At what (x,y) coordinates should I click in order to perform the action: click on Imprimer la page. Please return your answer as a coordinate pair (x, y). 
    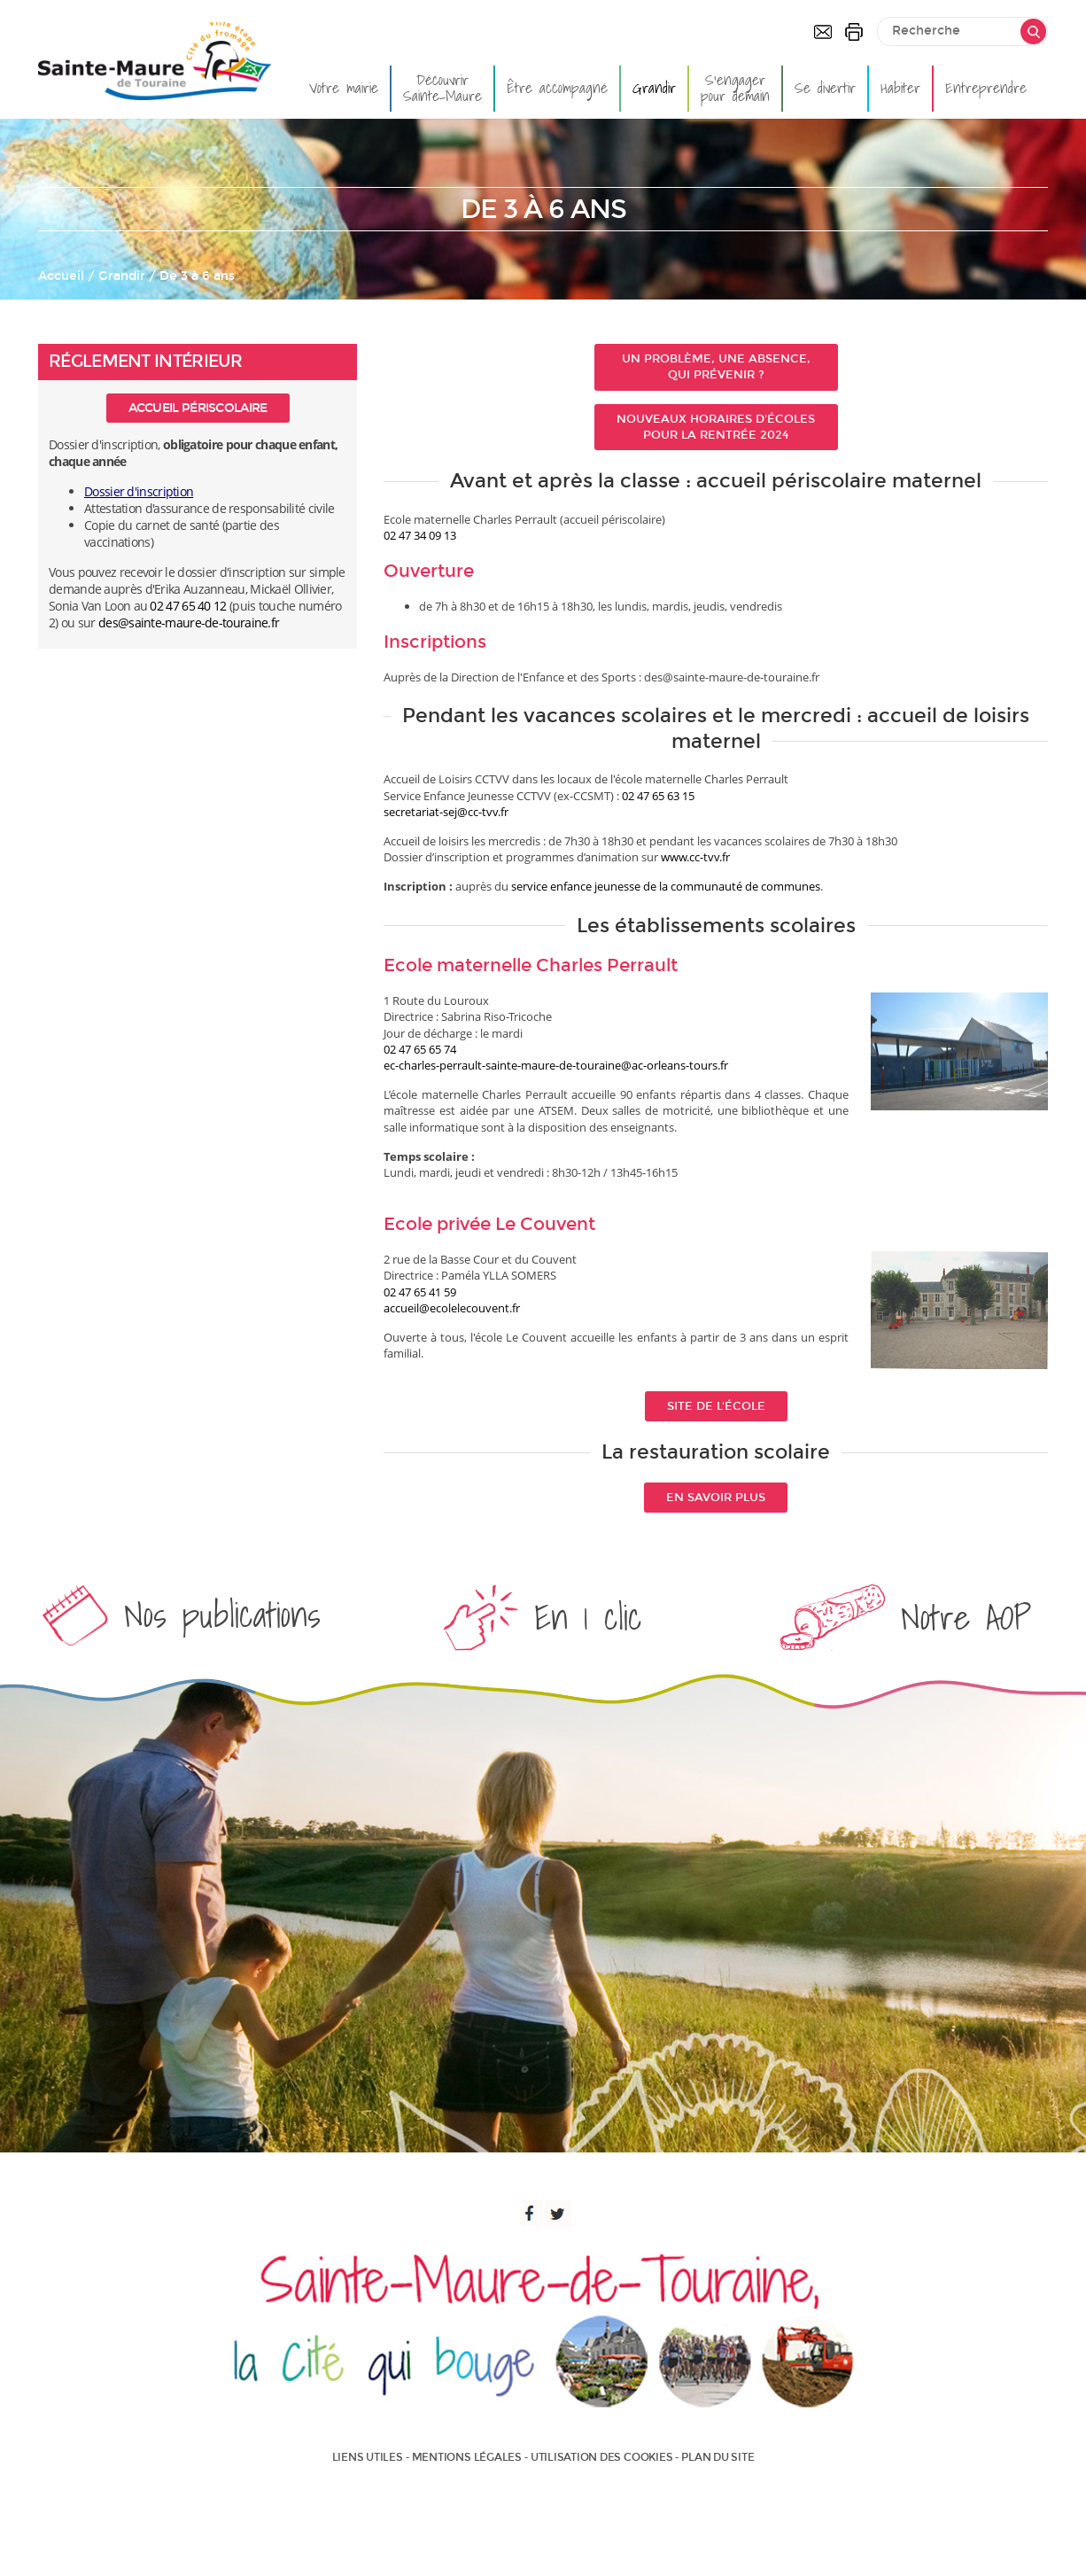
    Looking at the image, I should click on (854, 32).